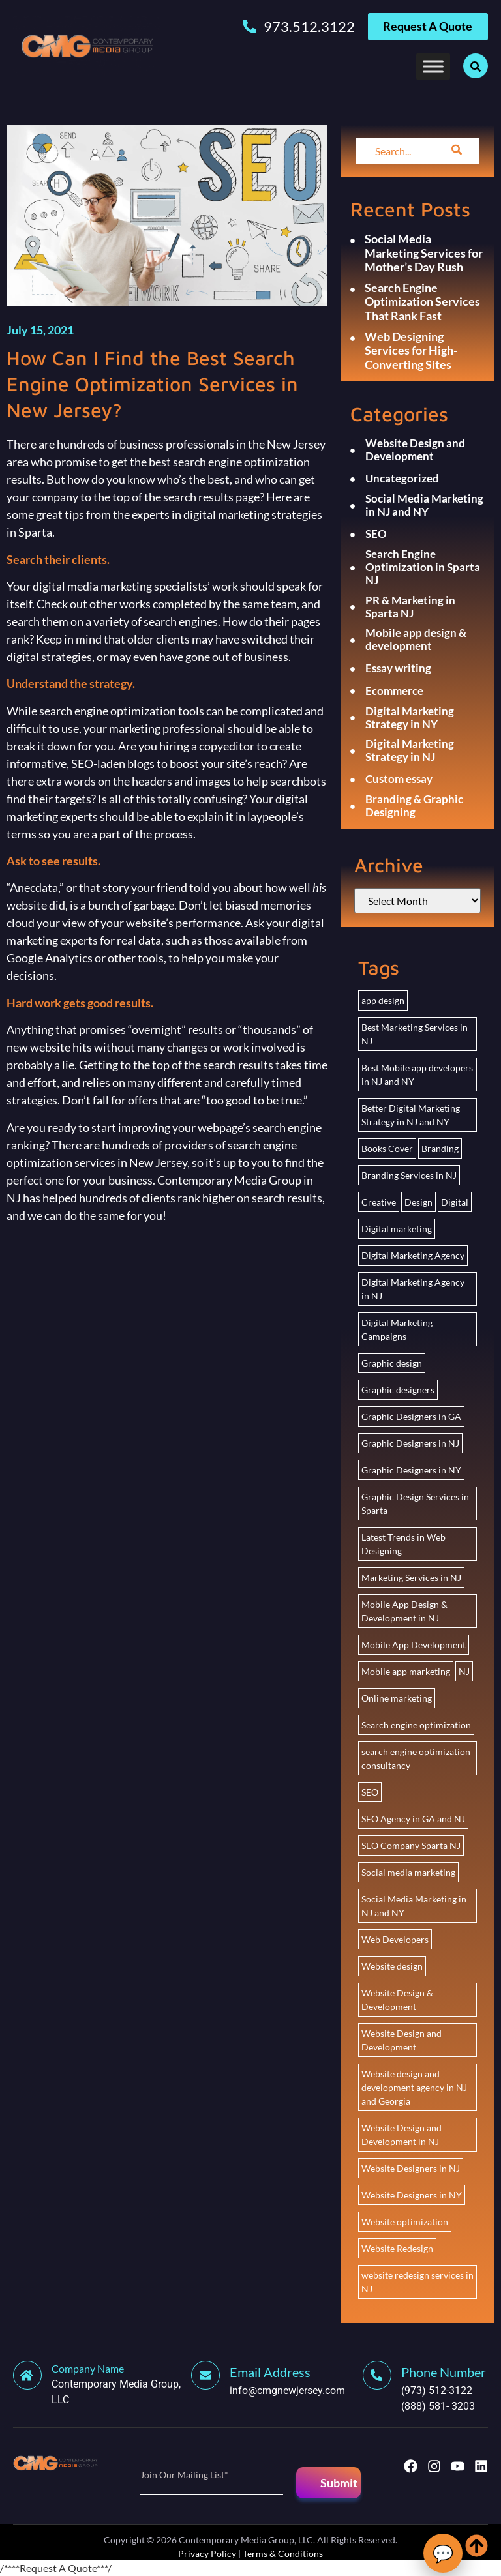 This screenshot has height=2576, width=501. What do you see at coordinates (403, 1544) in the screenshot?
I see `Latest Trends in Web Designing [Latest Trends in Web Designing (1 item)]` at bounding box center [403, 1544].